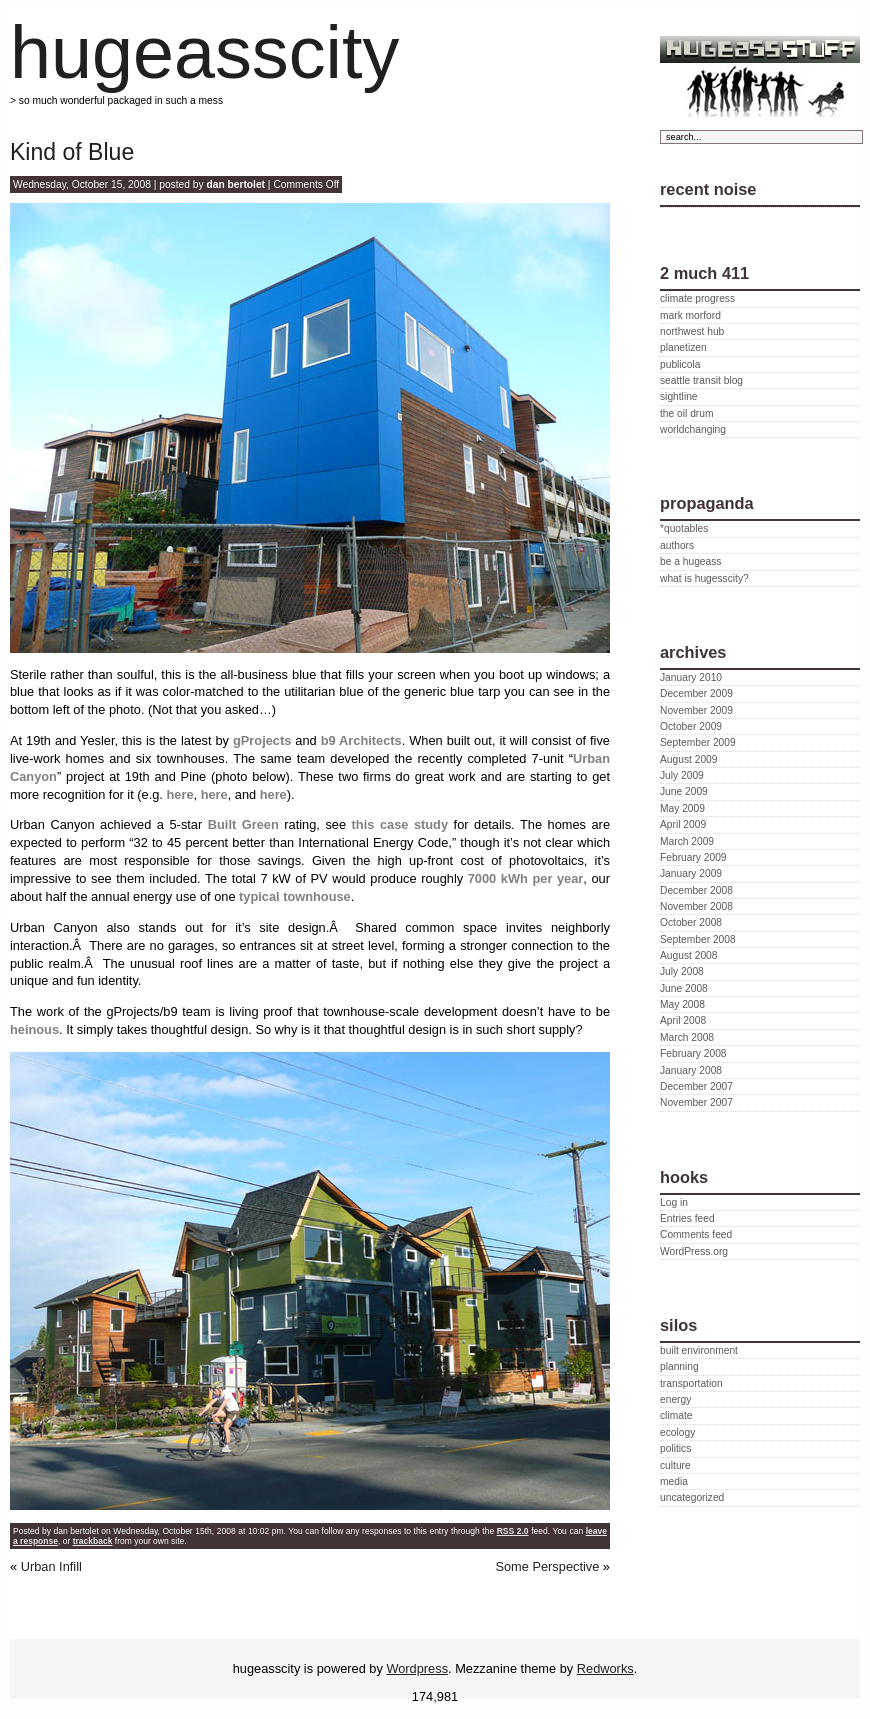 The width and height of the screenshot is (870, 1719). I want to click on October 2009, so click(691, 726).